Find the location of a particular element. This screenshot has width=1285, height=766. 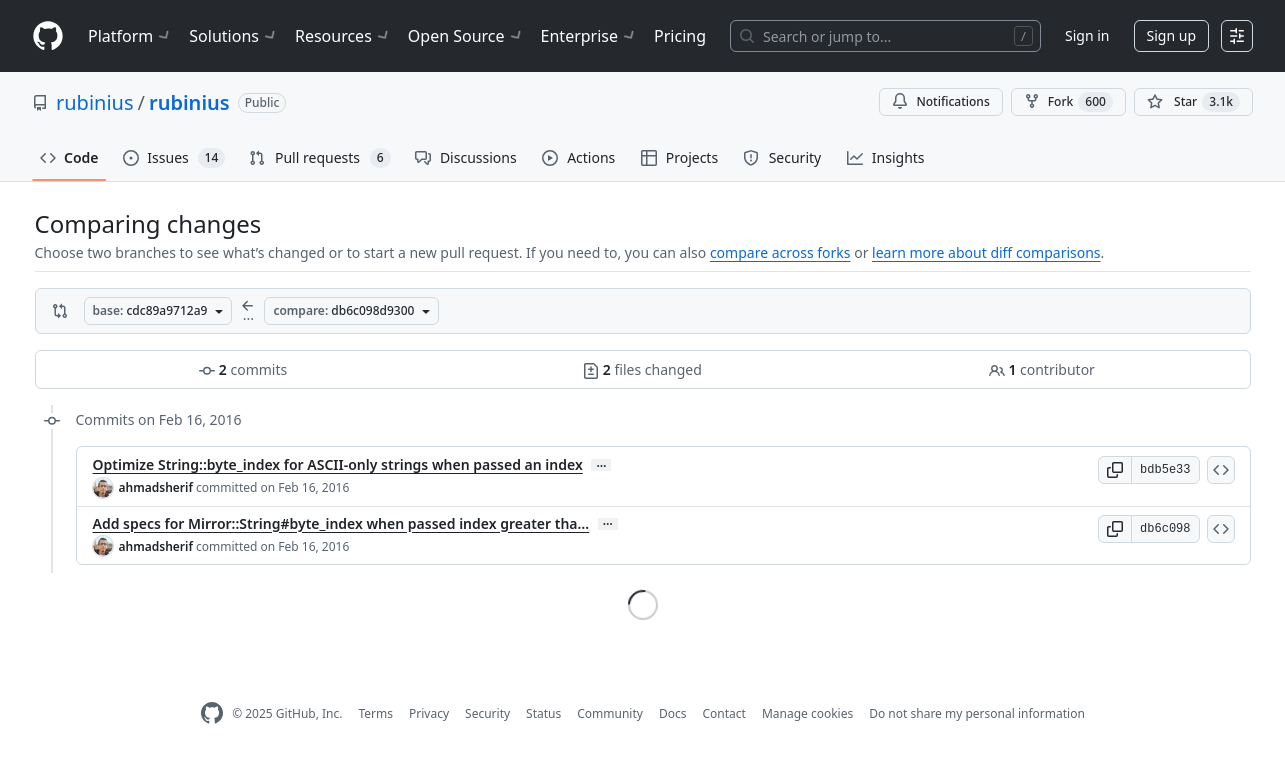

ahmadsherif is located at coordinates (156, 487).